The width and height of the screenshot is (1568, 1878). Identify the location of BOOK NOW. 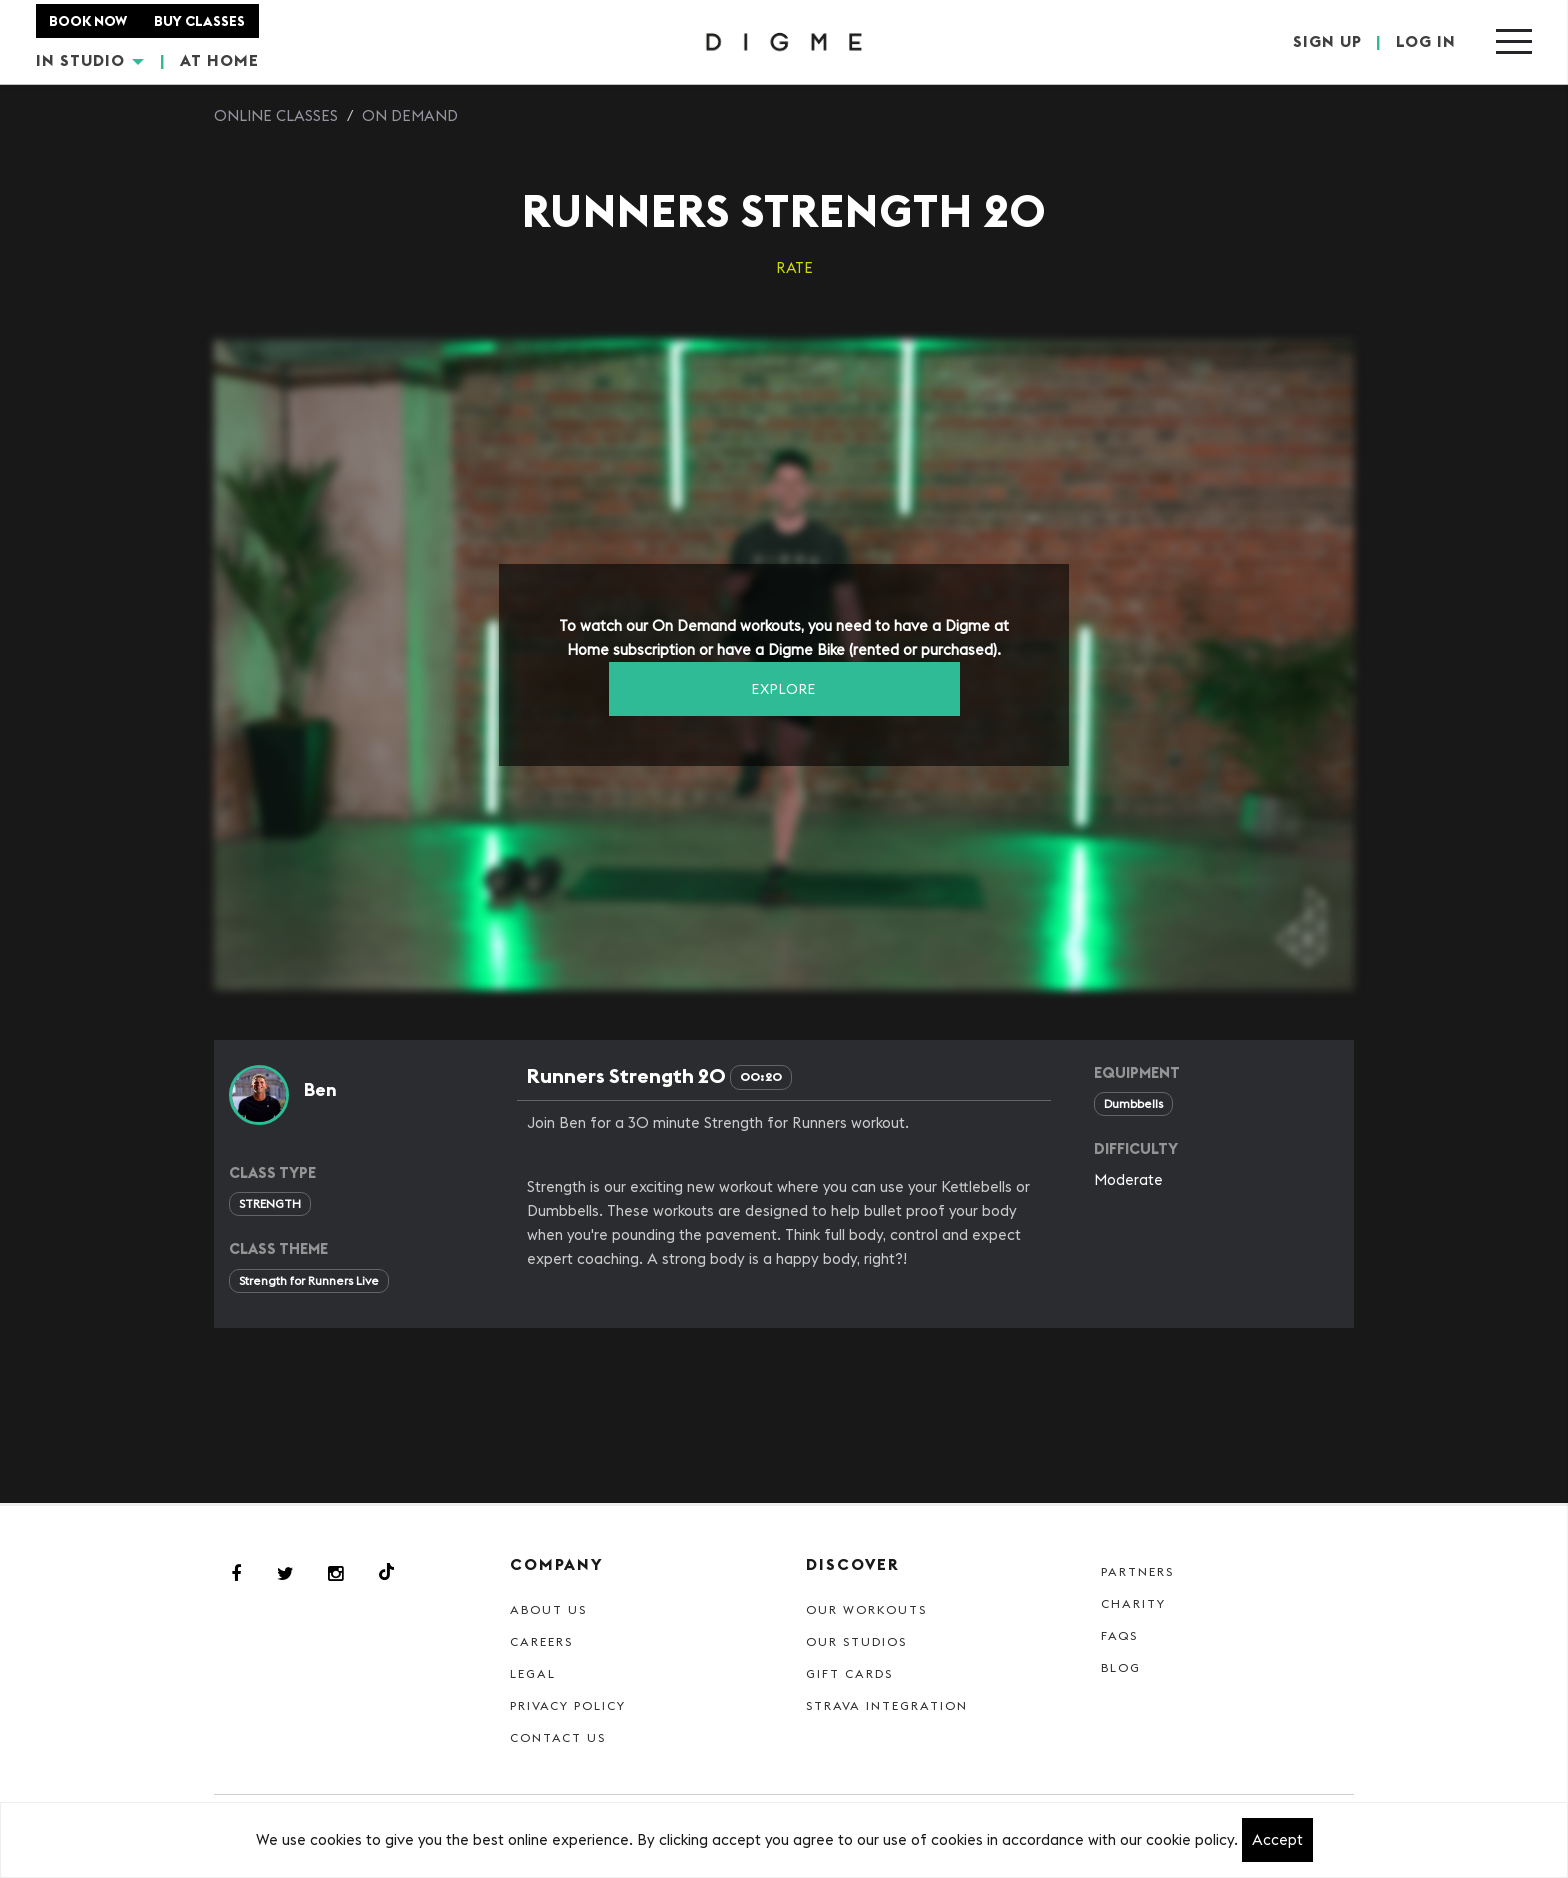
(89, 21).